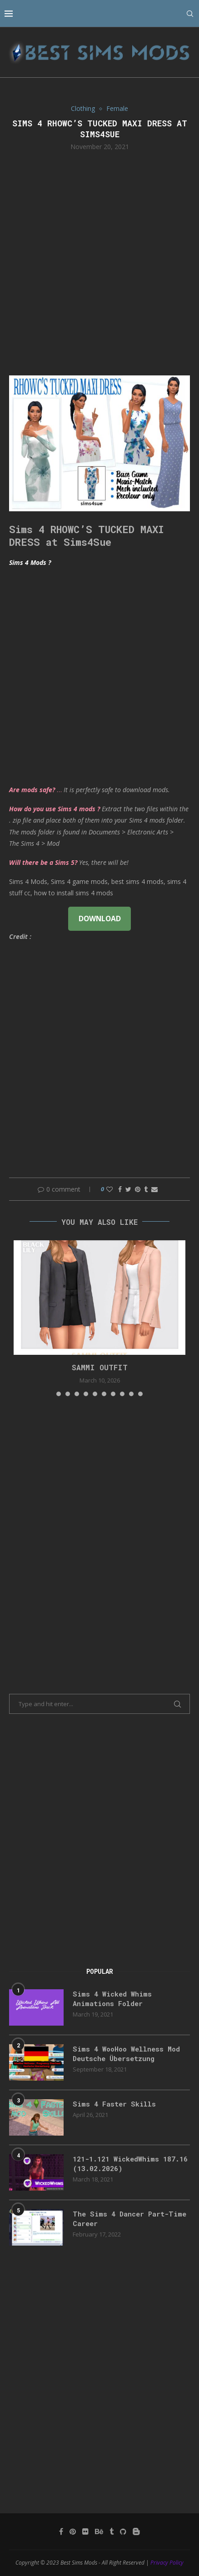 This screenshot has width=199, height=2576. Describe the element at coordinates (100, 1367) in the screenshot. I see `Sammi Outfit` at that location.